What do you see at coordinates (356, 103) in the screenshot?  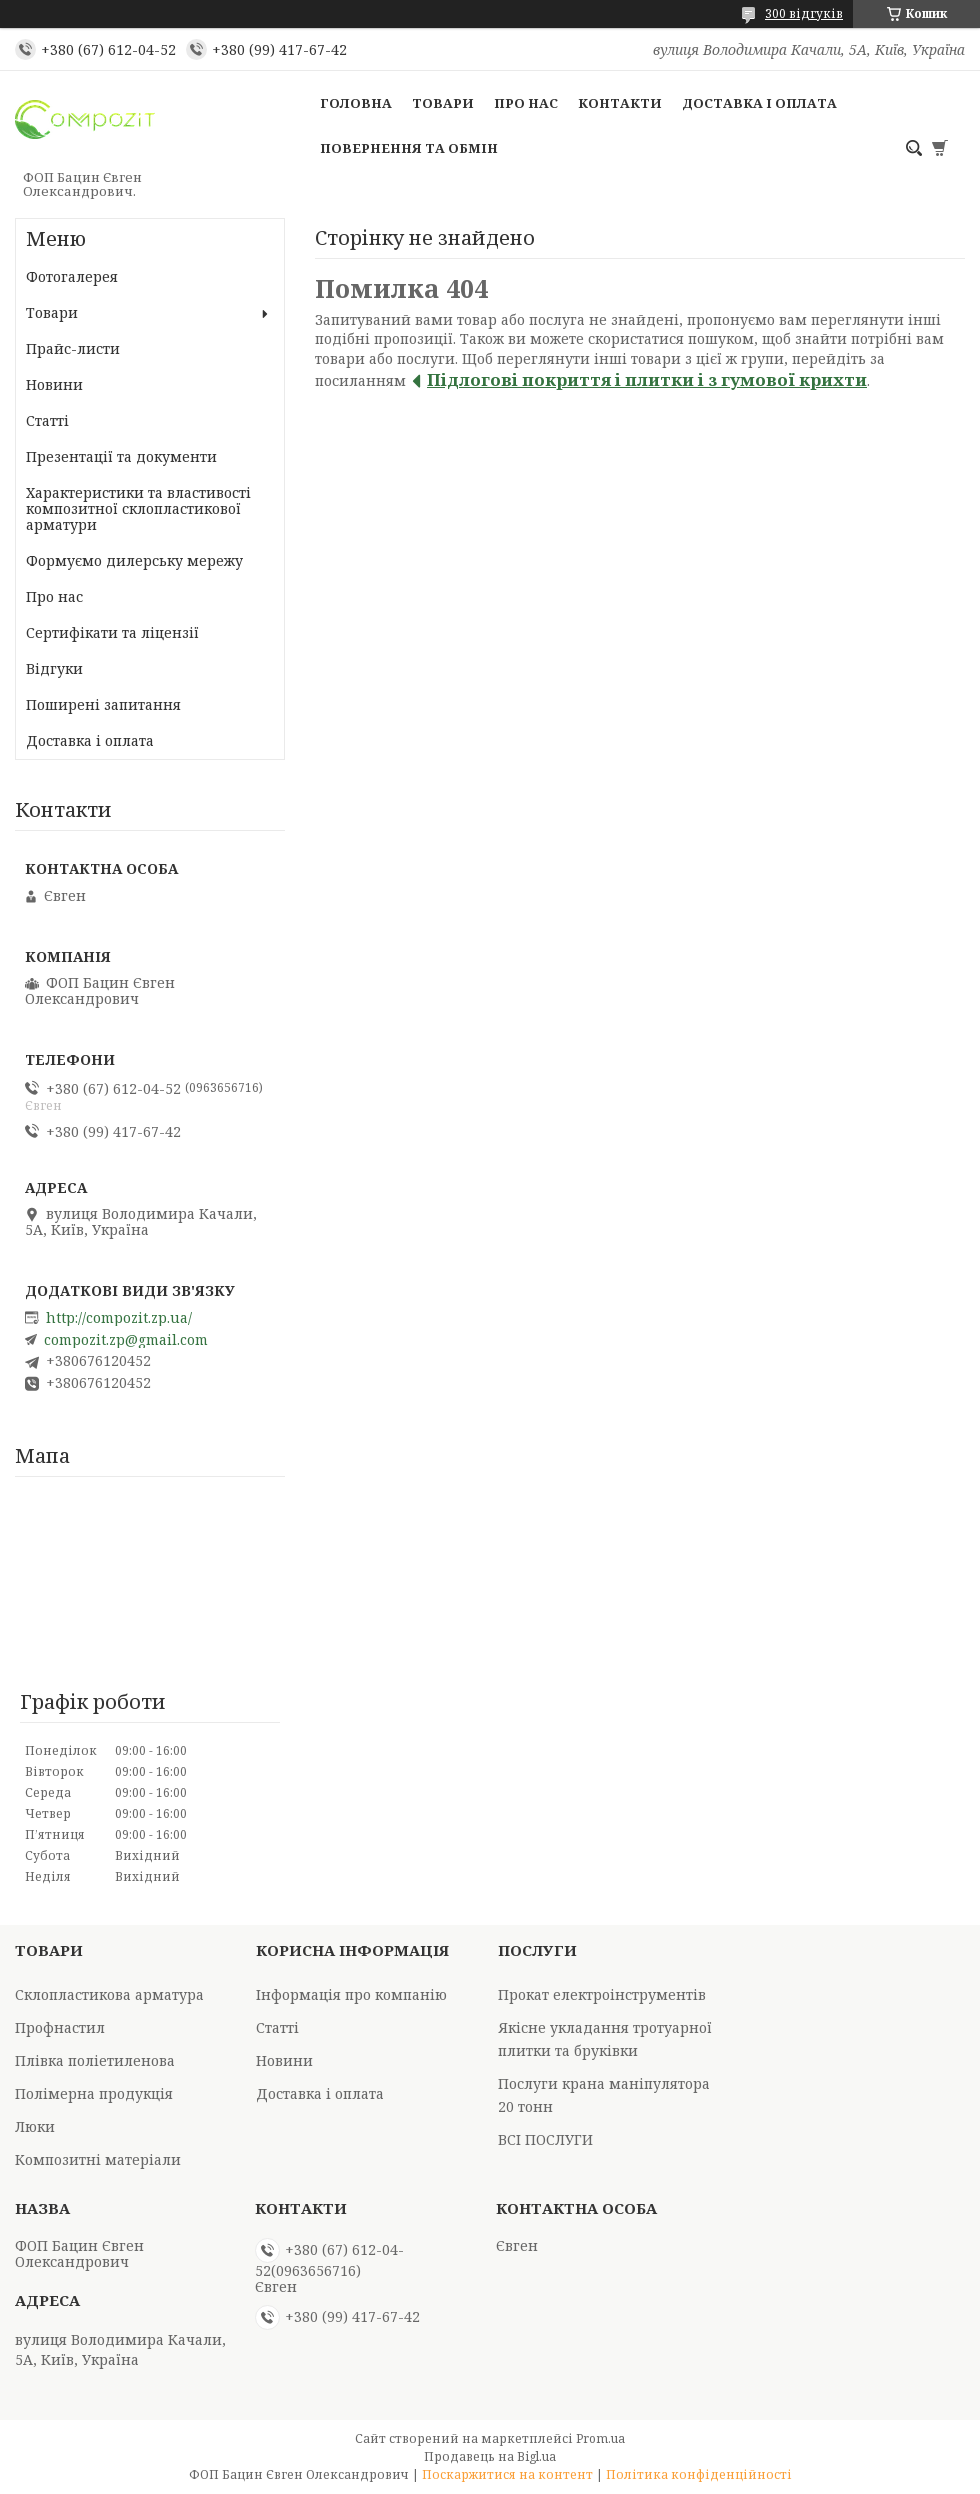 I see `Головна` at bounding box center [356, 103].